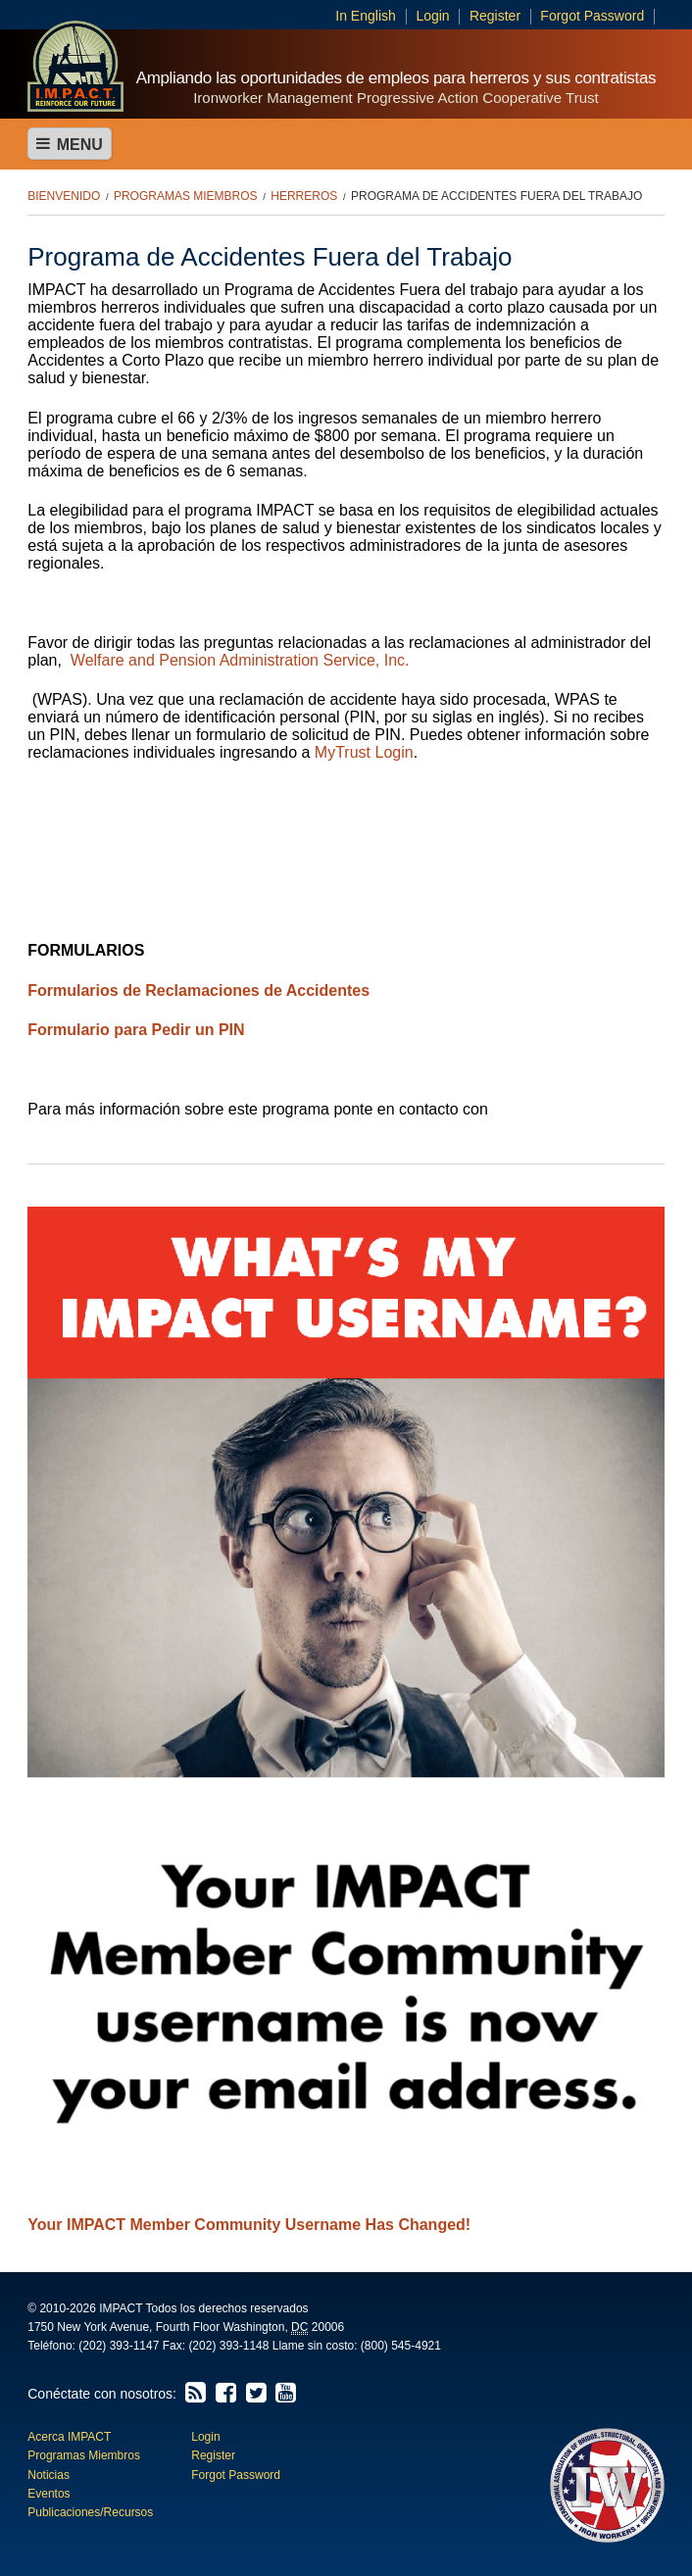 The height and width of the screenshot is (2576, 692). Describe the element at coordinates (364, 752) in the screenshot. I see `MyTrust Login` at that location.